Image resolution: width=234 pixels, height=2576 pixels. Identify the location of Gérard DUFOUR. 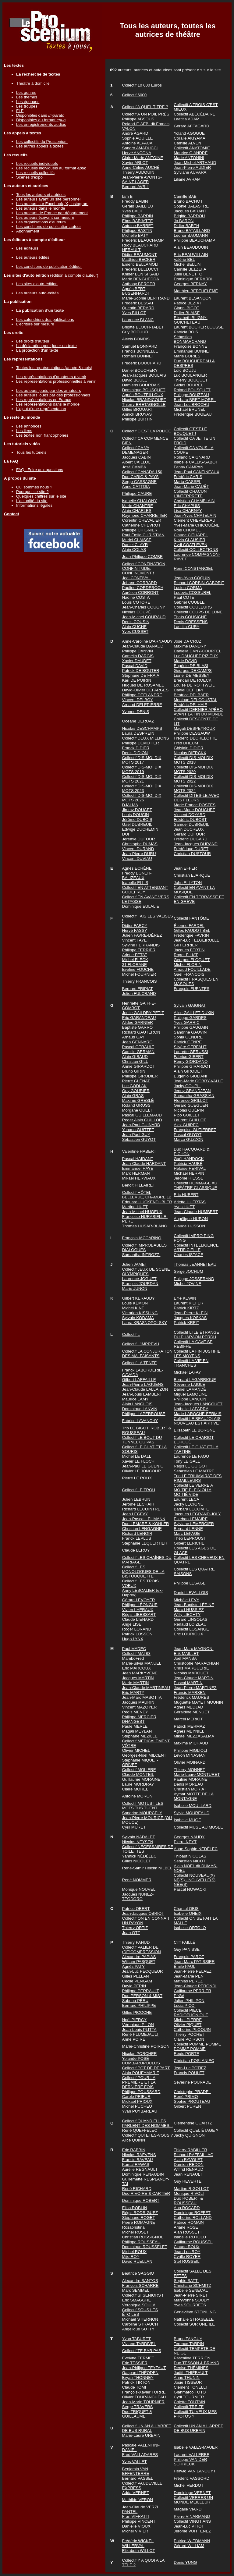
(189, 834).